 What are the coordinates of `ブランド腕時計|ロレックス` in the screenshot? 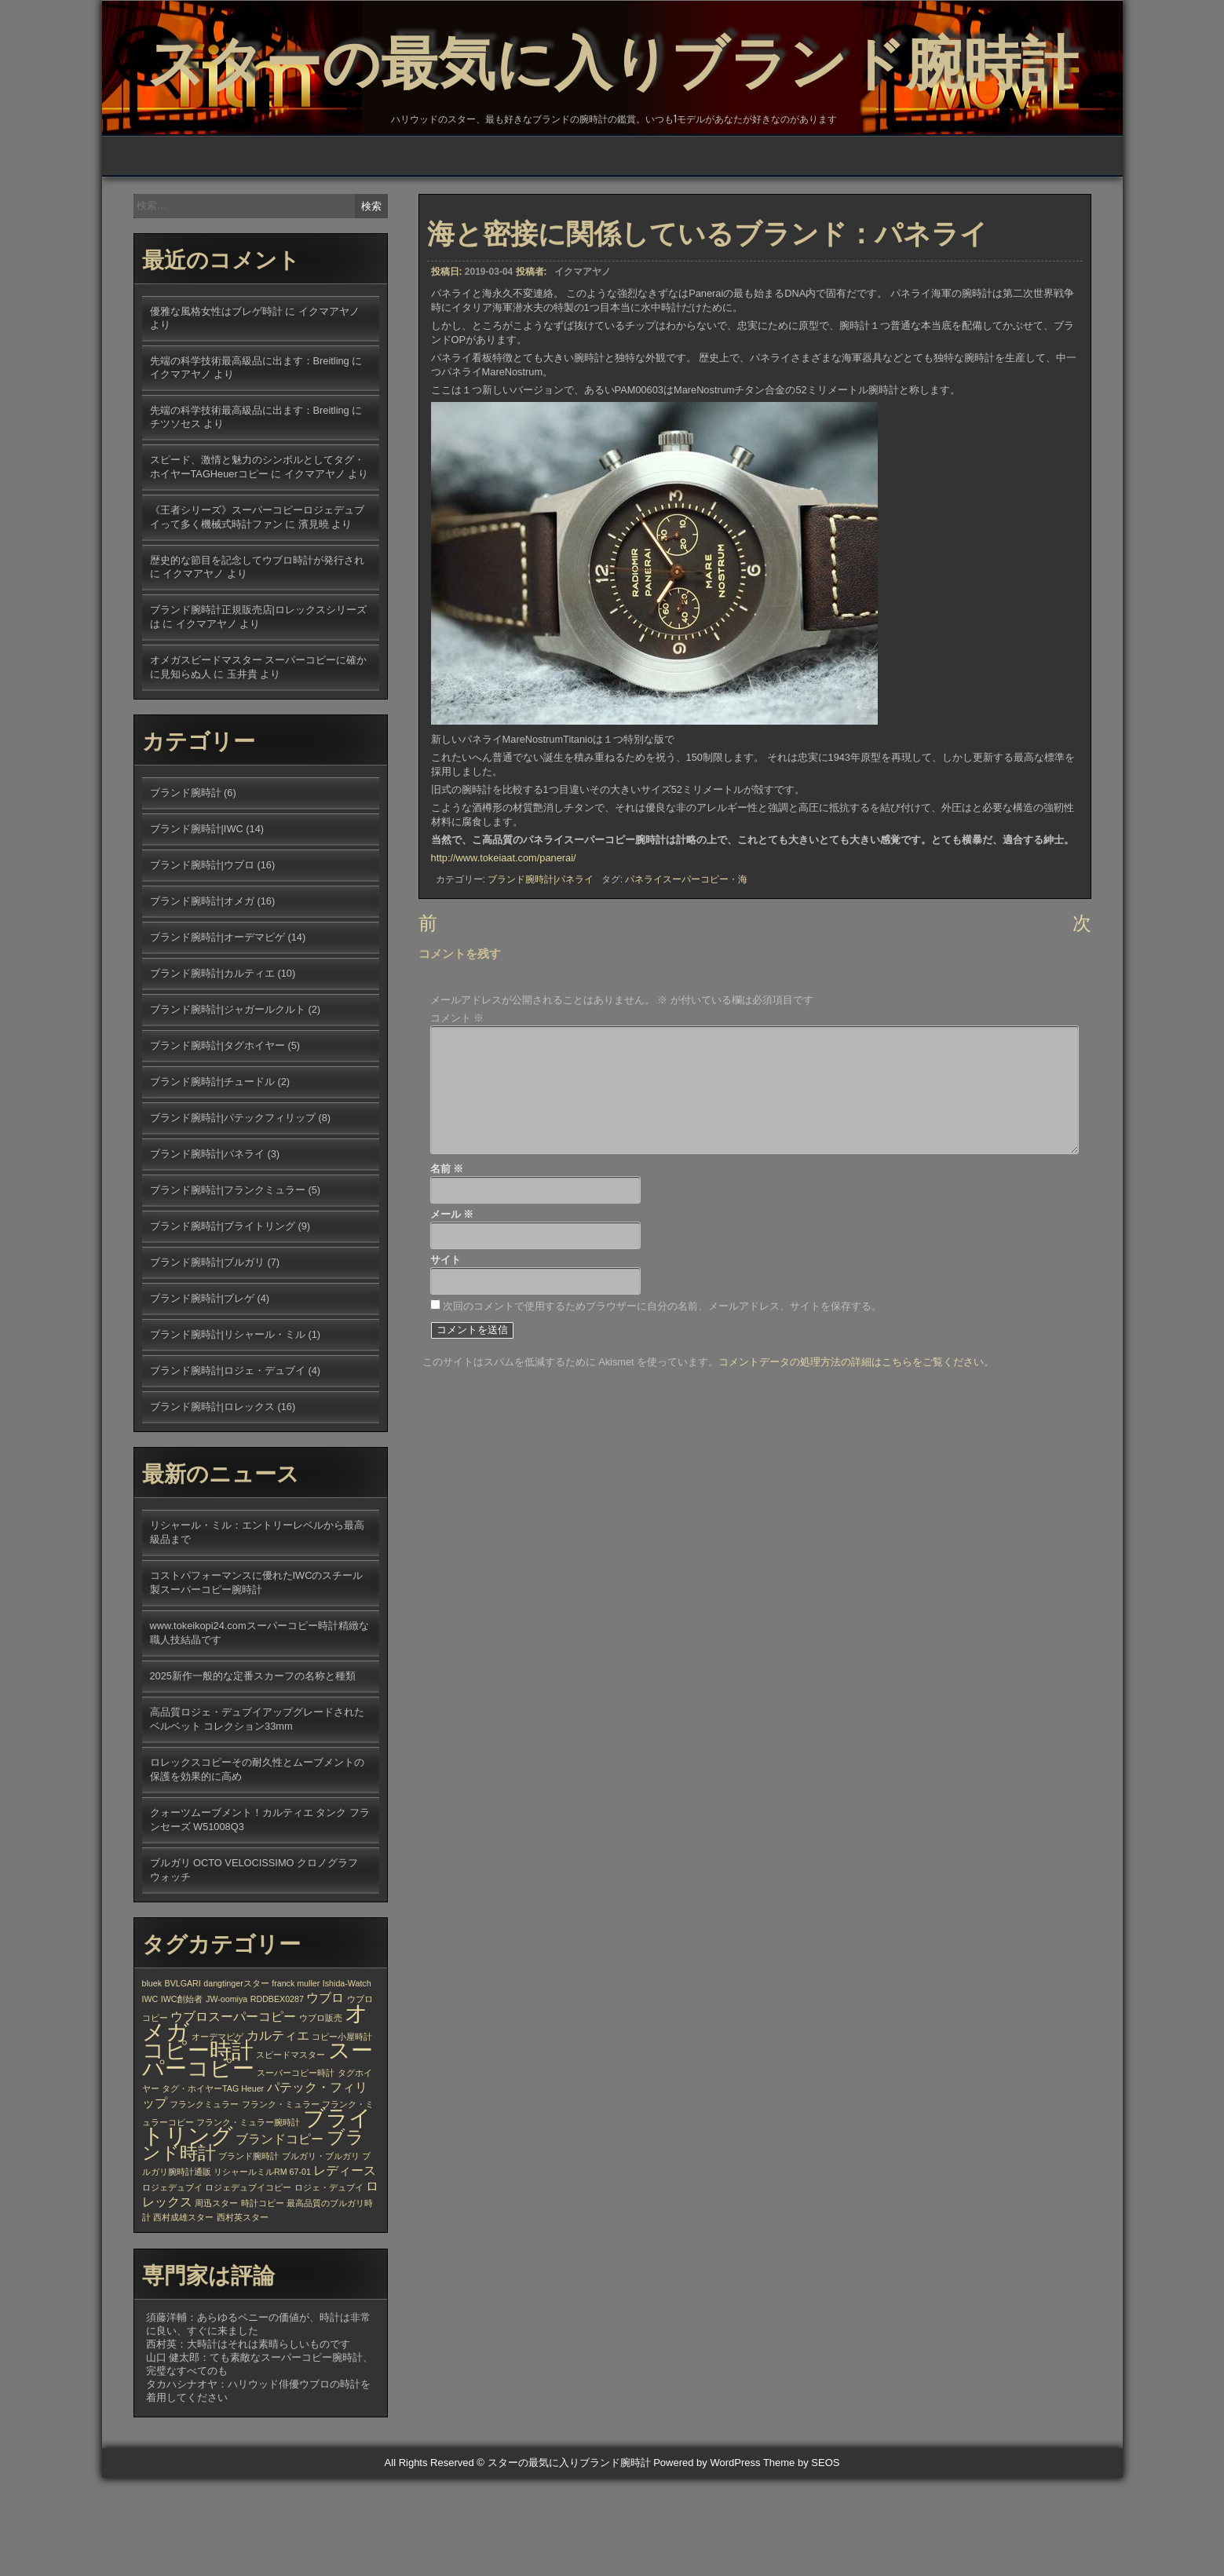 It's located at (212, 1505).